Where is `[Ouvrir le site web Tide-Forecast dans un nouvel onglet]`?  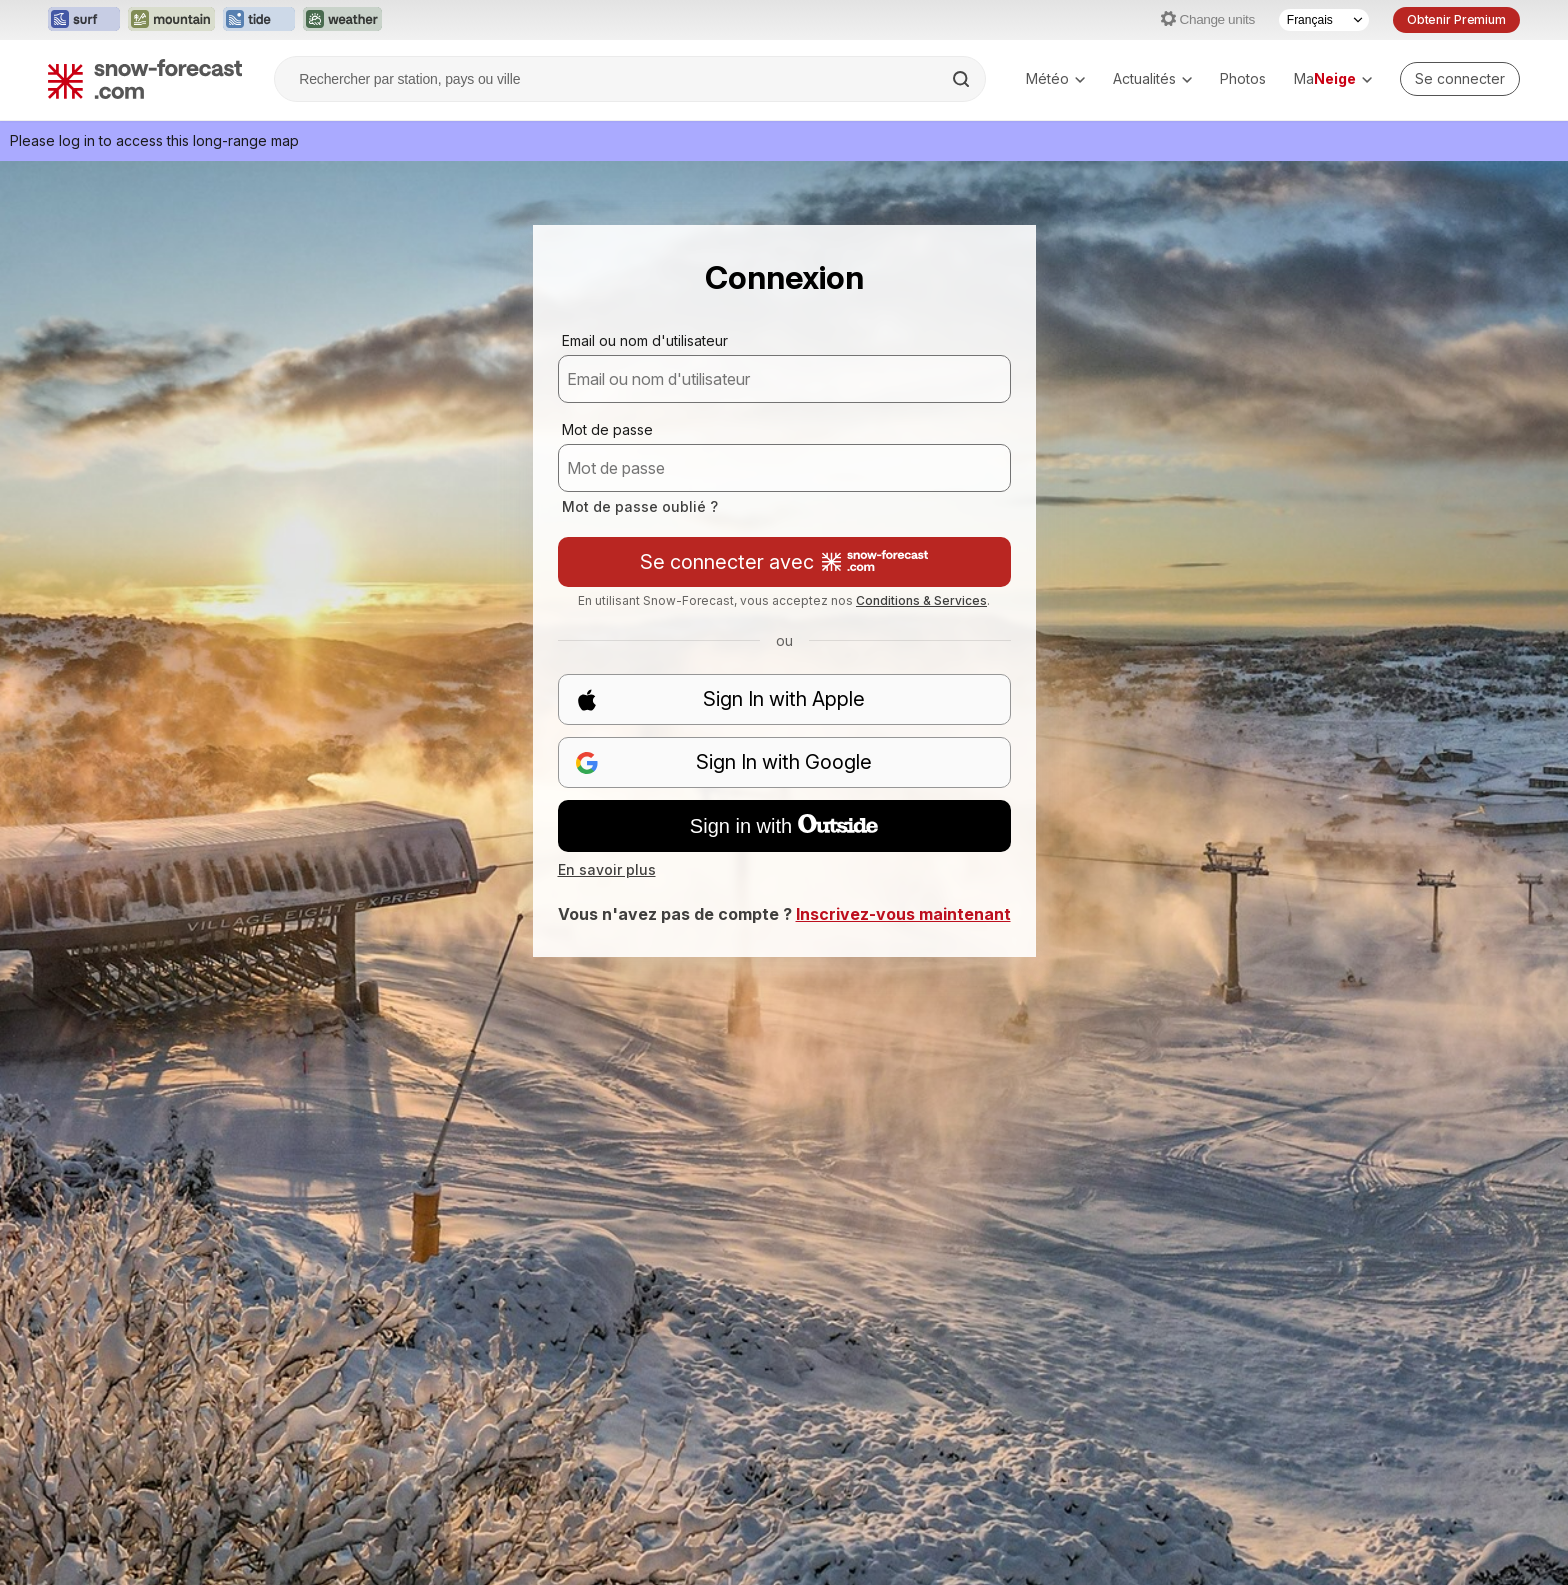
[Ouvrir le site web Tide-Forecast dans un nouvel onglet] is located at coordinates (259, 20).